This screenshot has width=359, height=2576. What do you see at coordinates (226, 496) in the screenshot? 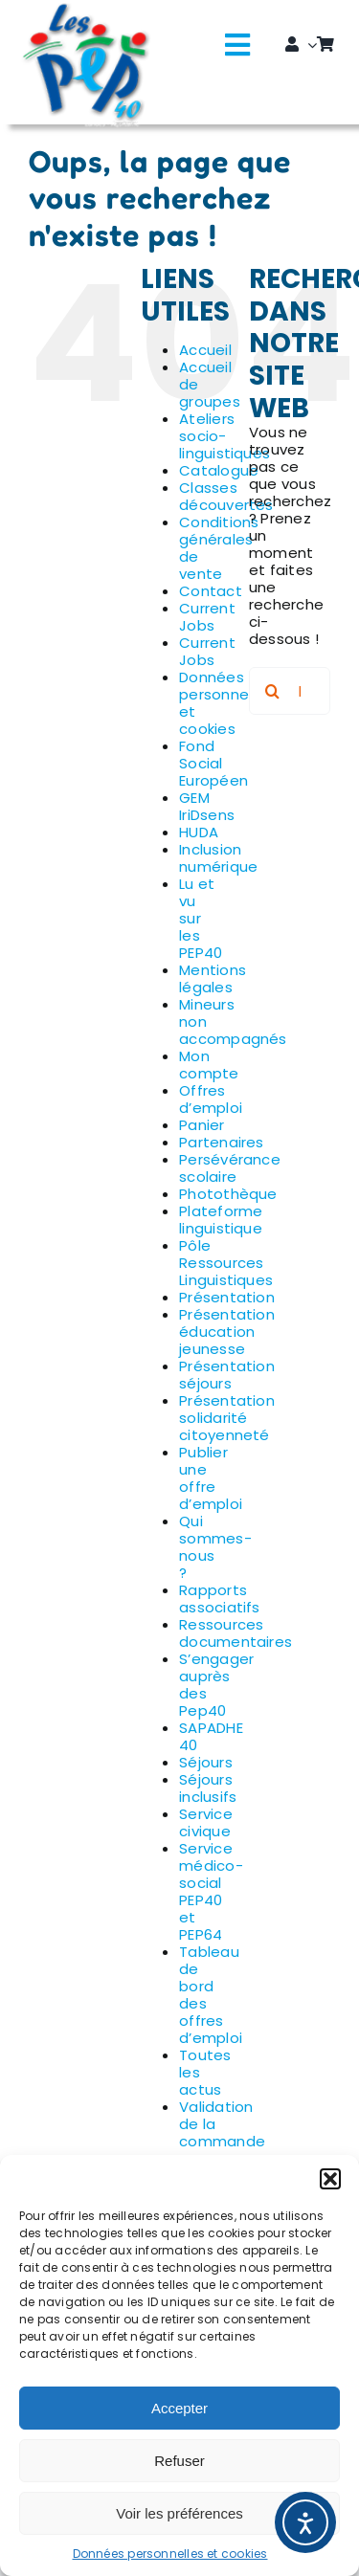
I see `Classes découvertes` at bounding box center [226, 496].